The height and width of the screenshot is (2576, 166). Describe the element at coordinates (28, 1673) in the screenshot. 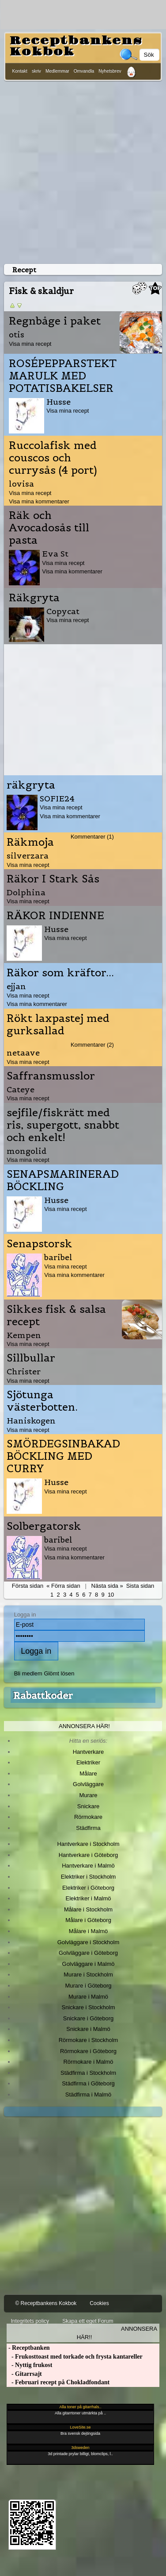

I see `Bli medlem` at that location.